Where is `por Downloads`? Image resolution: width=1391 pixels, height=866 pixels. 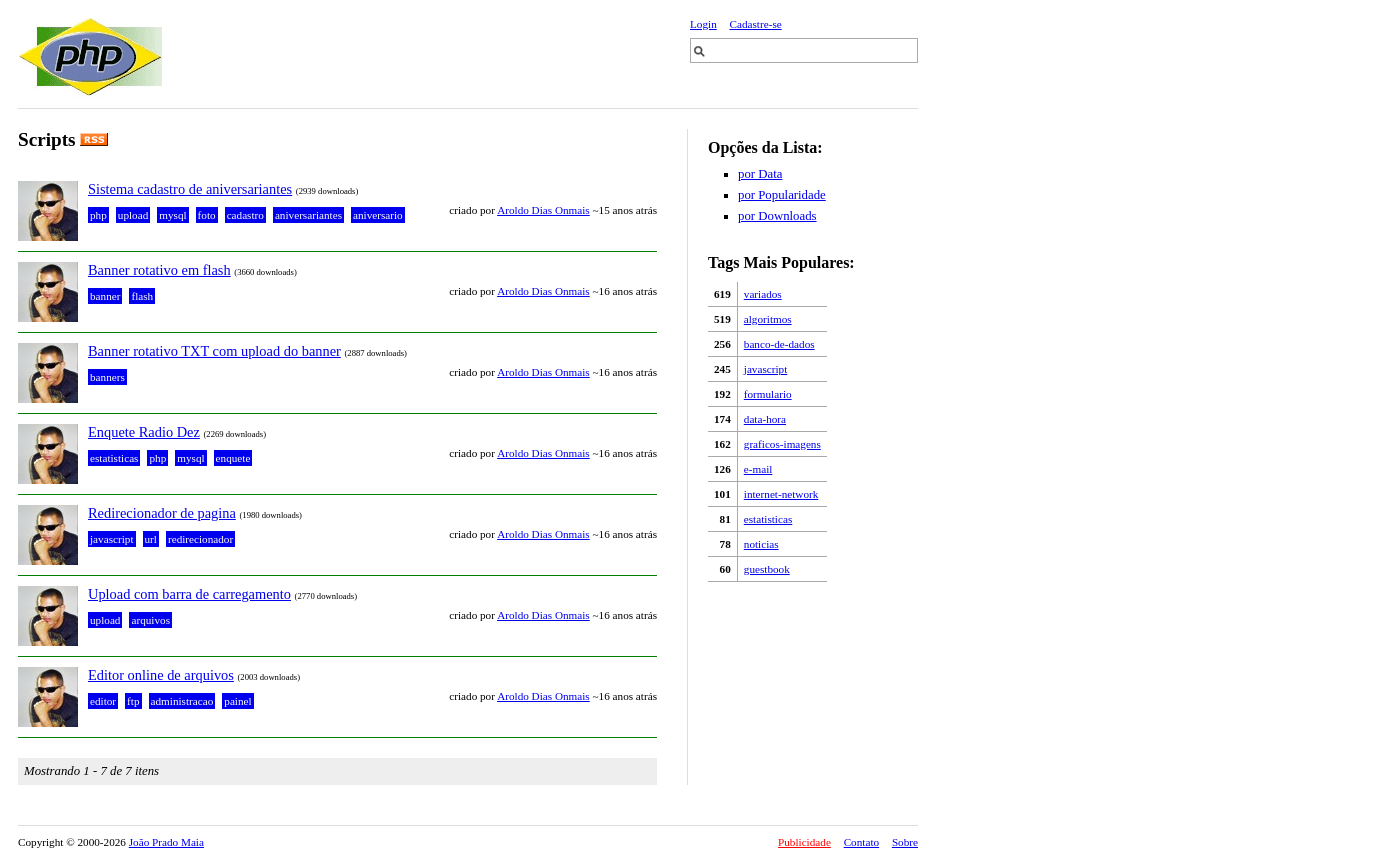 por Downloads is located at coordinates (777, 216).